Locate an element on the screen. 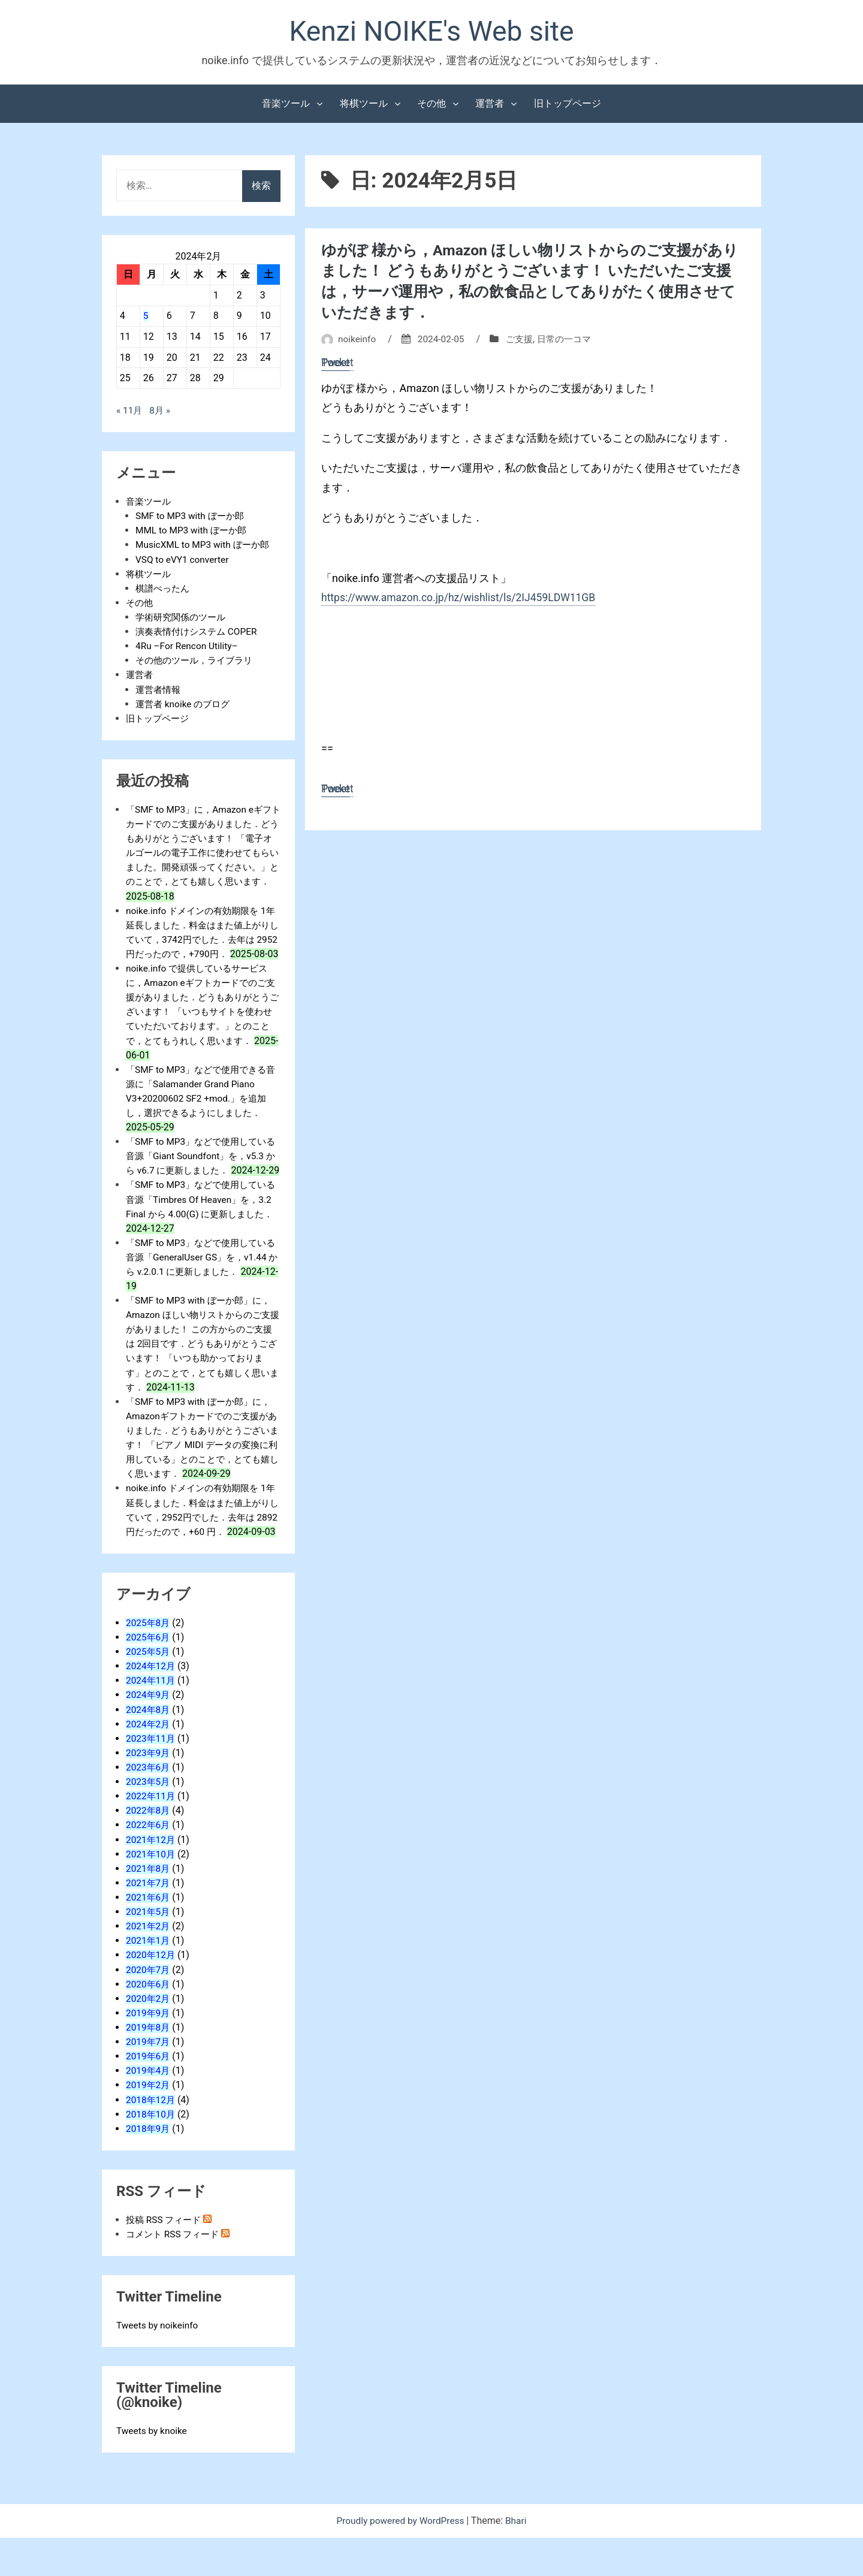 This screenshot has width=863, height=2576. Kenzi NOIKE's Web site is located at coordinates (431, 32).